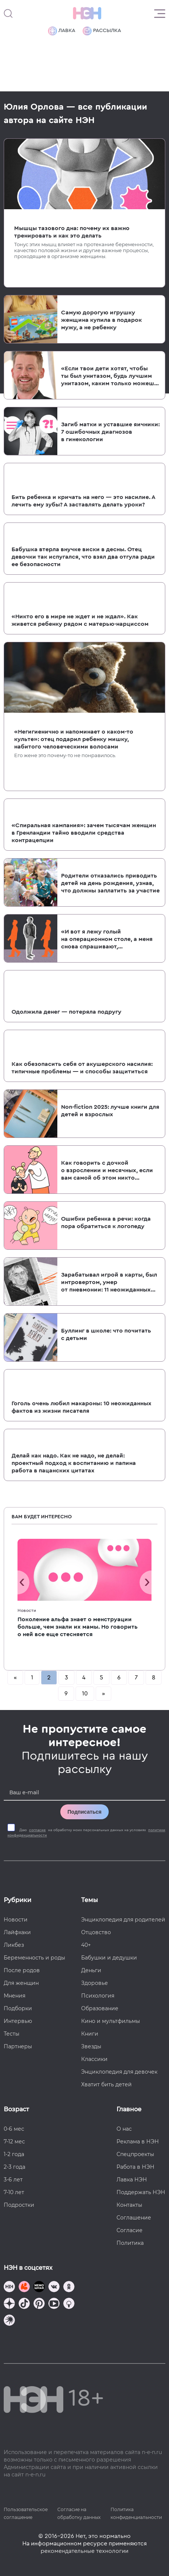 Image resolution: width=169 pixels, height=2576 pixels. I want to click on Беременность и роды, so click(34, 1957).